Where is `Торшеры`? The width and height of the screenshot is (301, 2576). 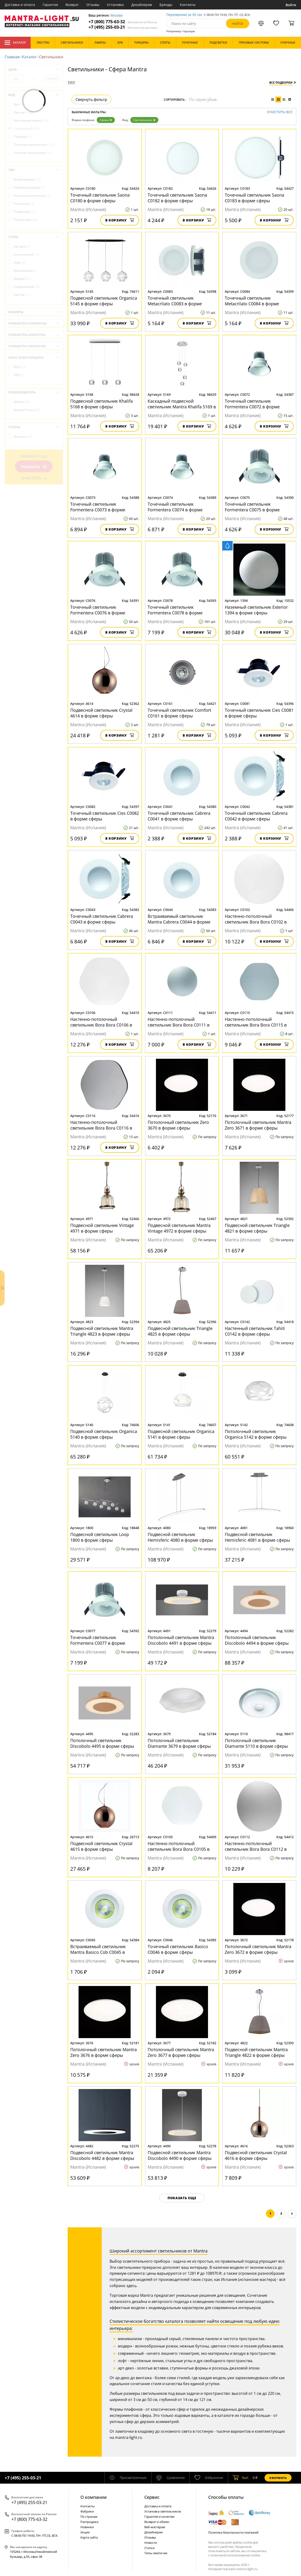
Торшеры is located at coordinates (23, 137).